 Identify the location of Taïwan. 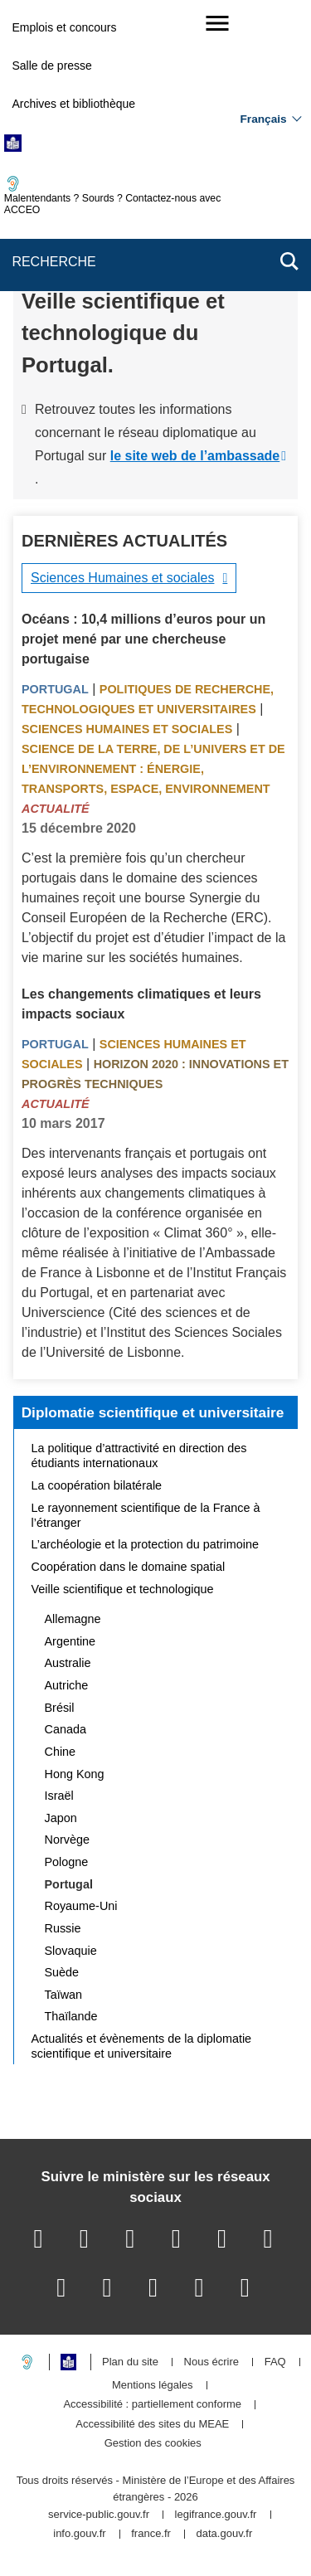
(64, 1994).